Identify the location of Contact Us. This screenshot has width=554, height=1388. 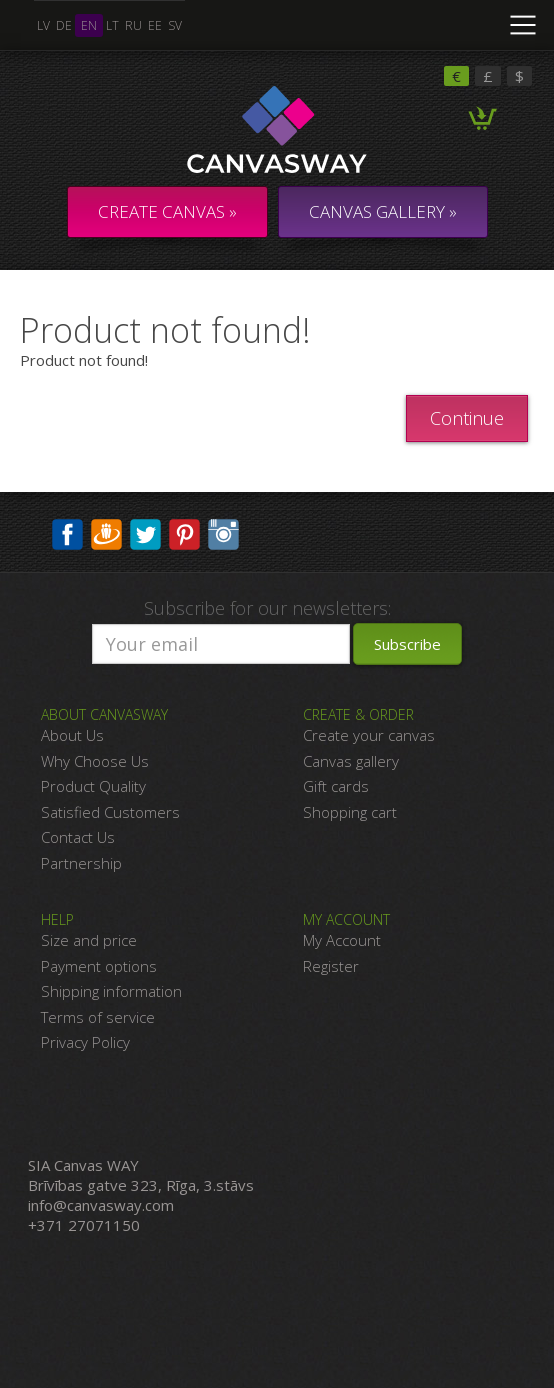
(78, 837).